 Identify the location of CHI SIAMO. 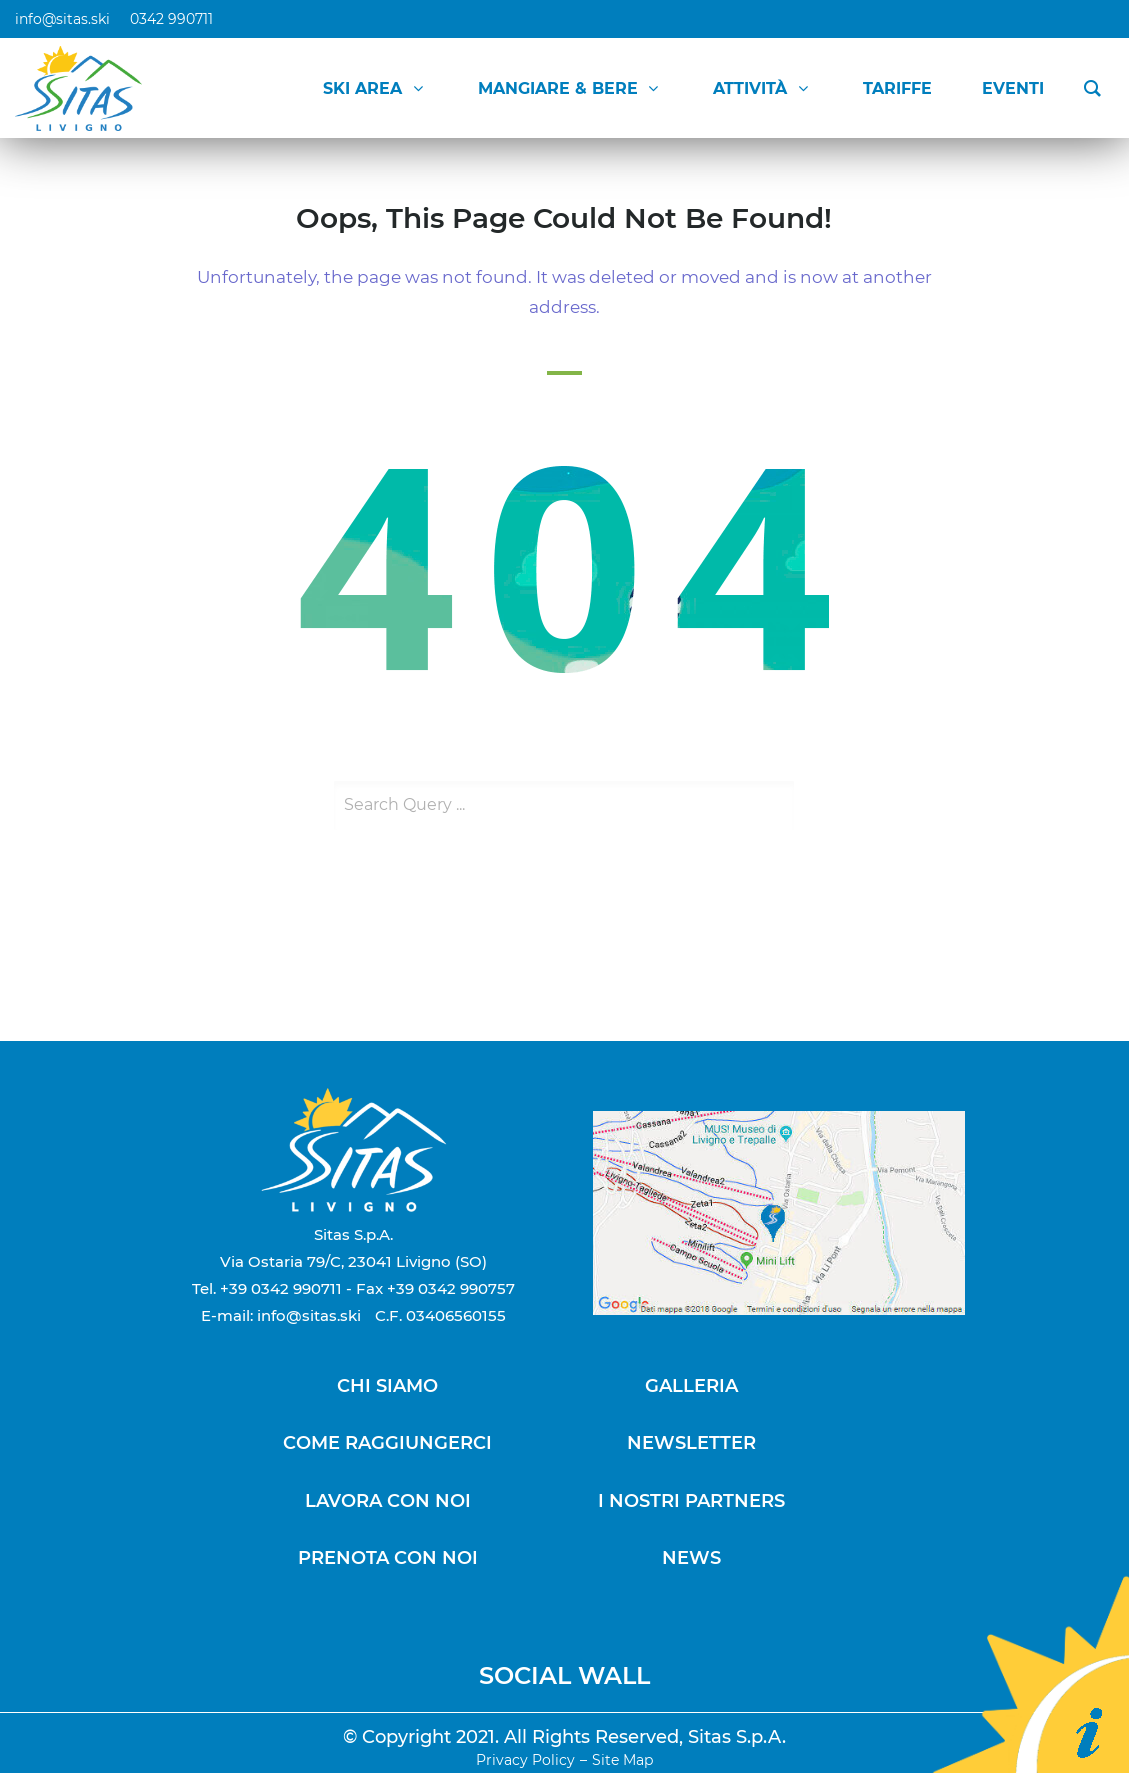
(387, 1386).